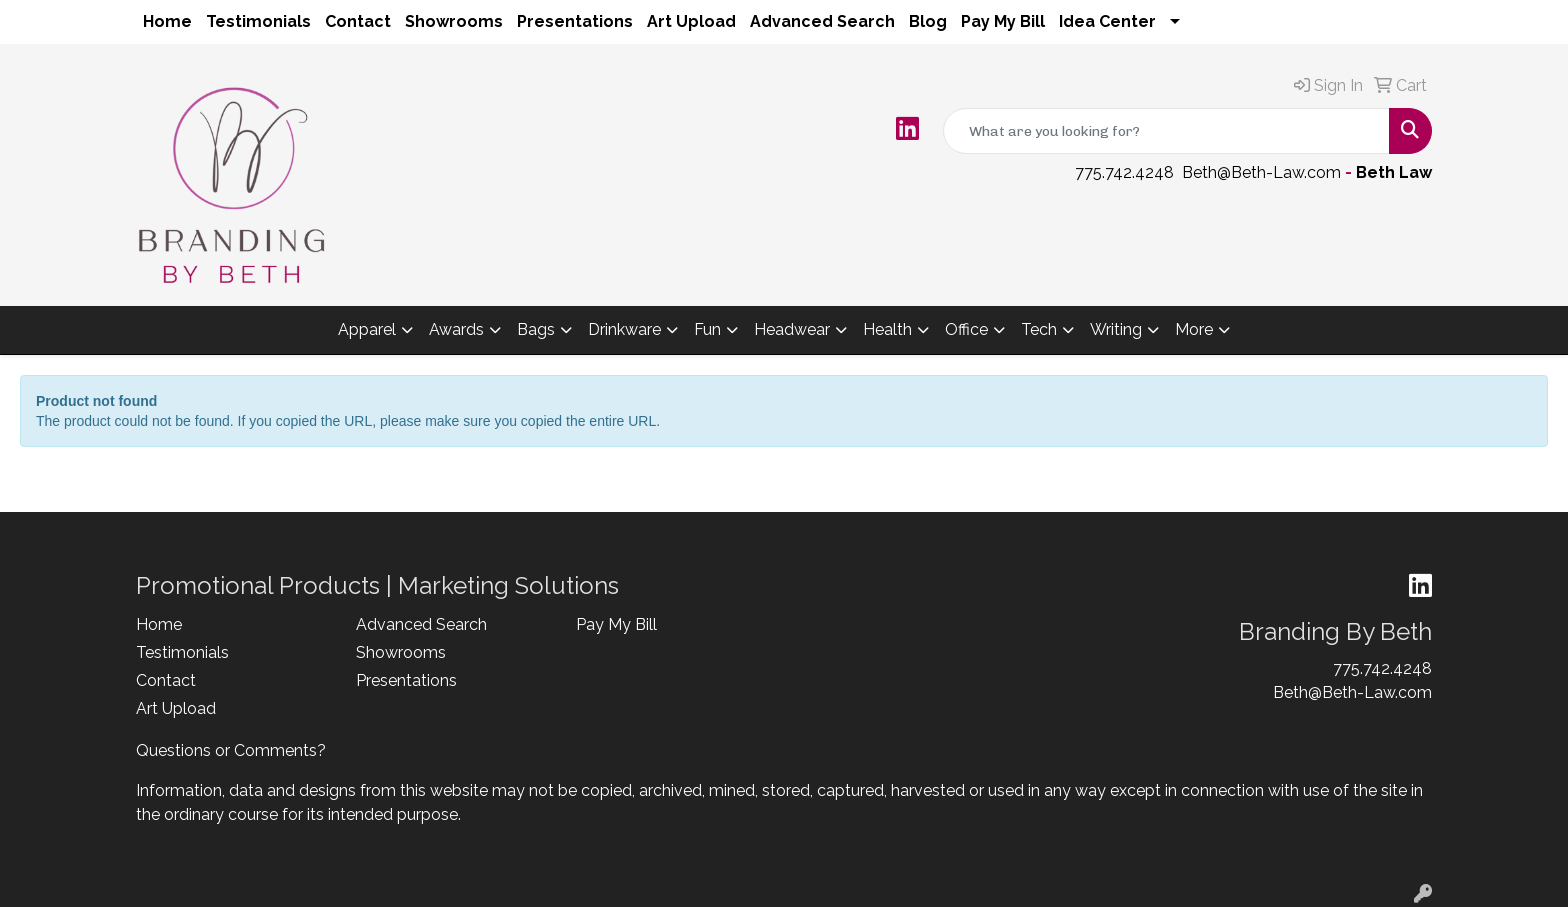 This screenshot has width=1568, height=907. I want to click on Awards [button], so click(456, 329).